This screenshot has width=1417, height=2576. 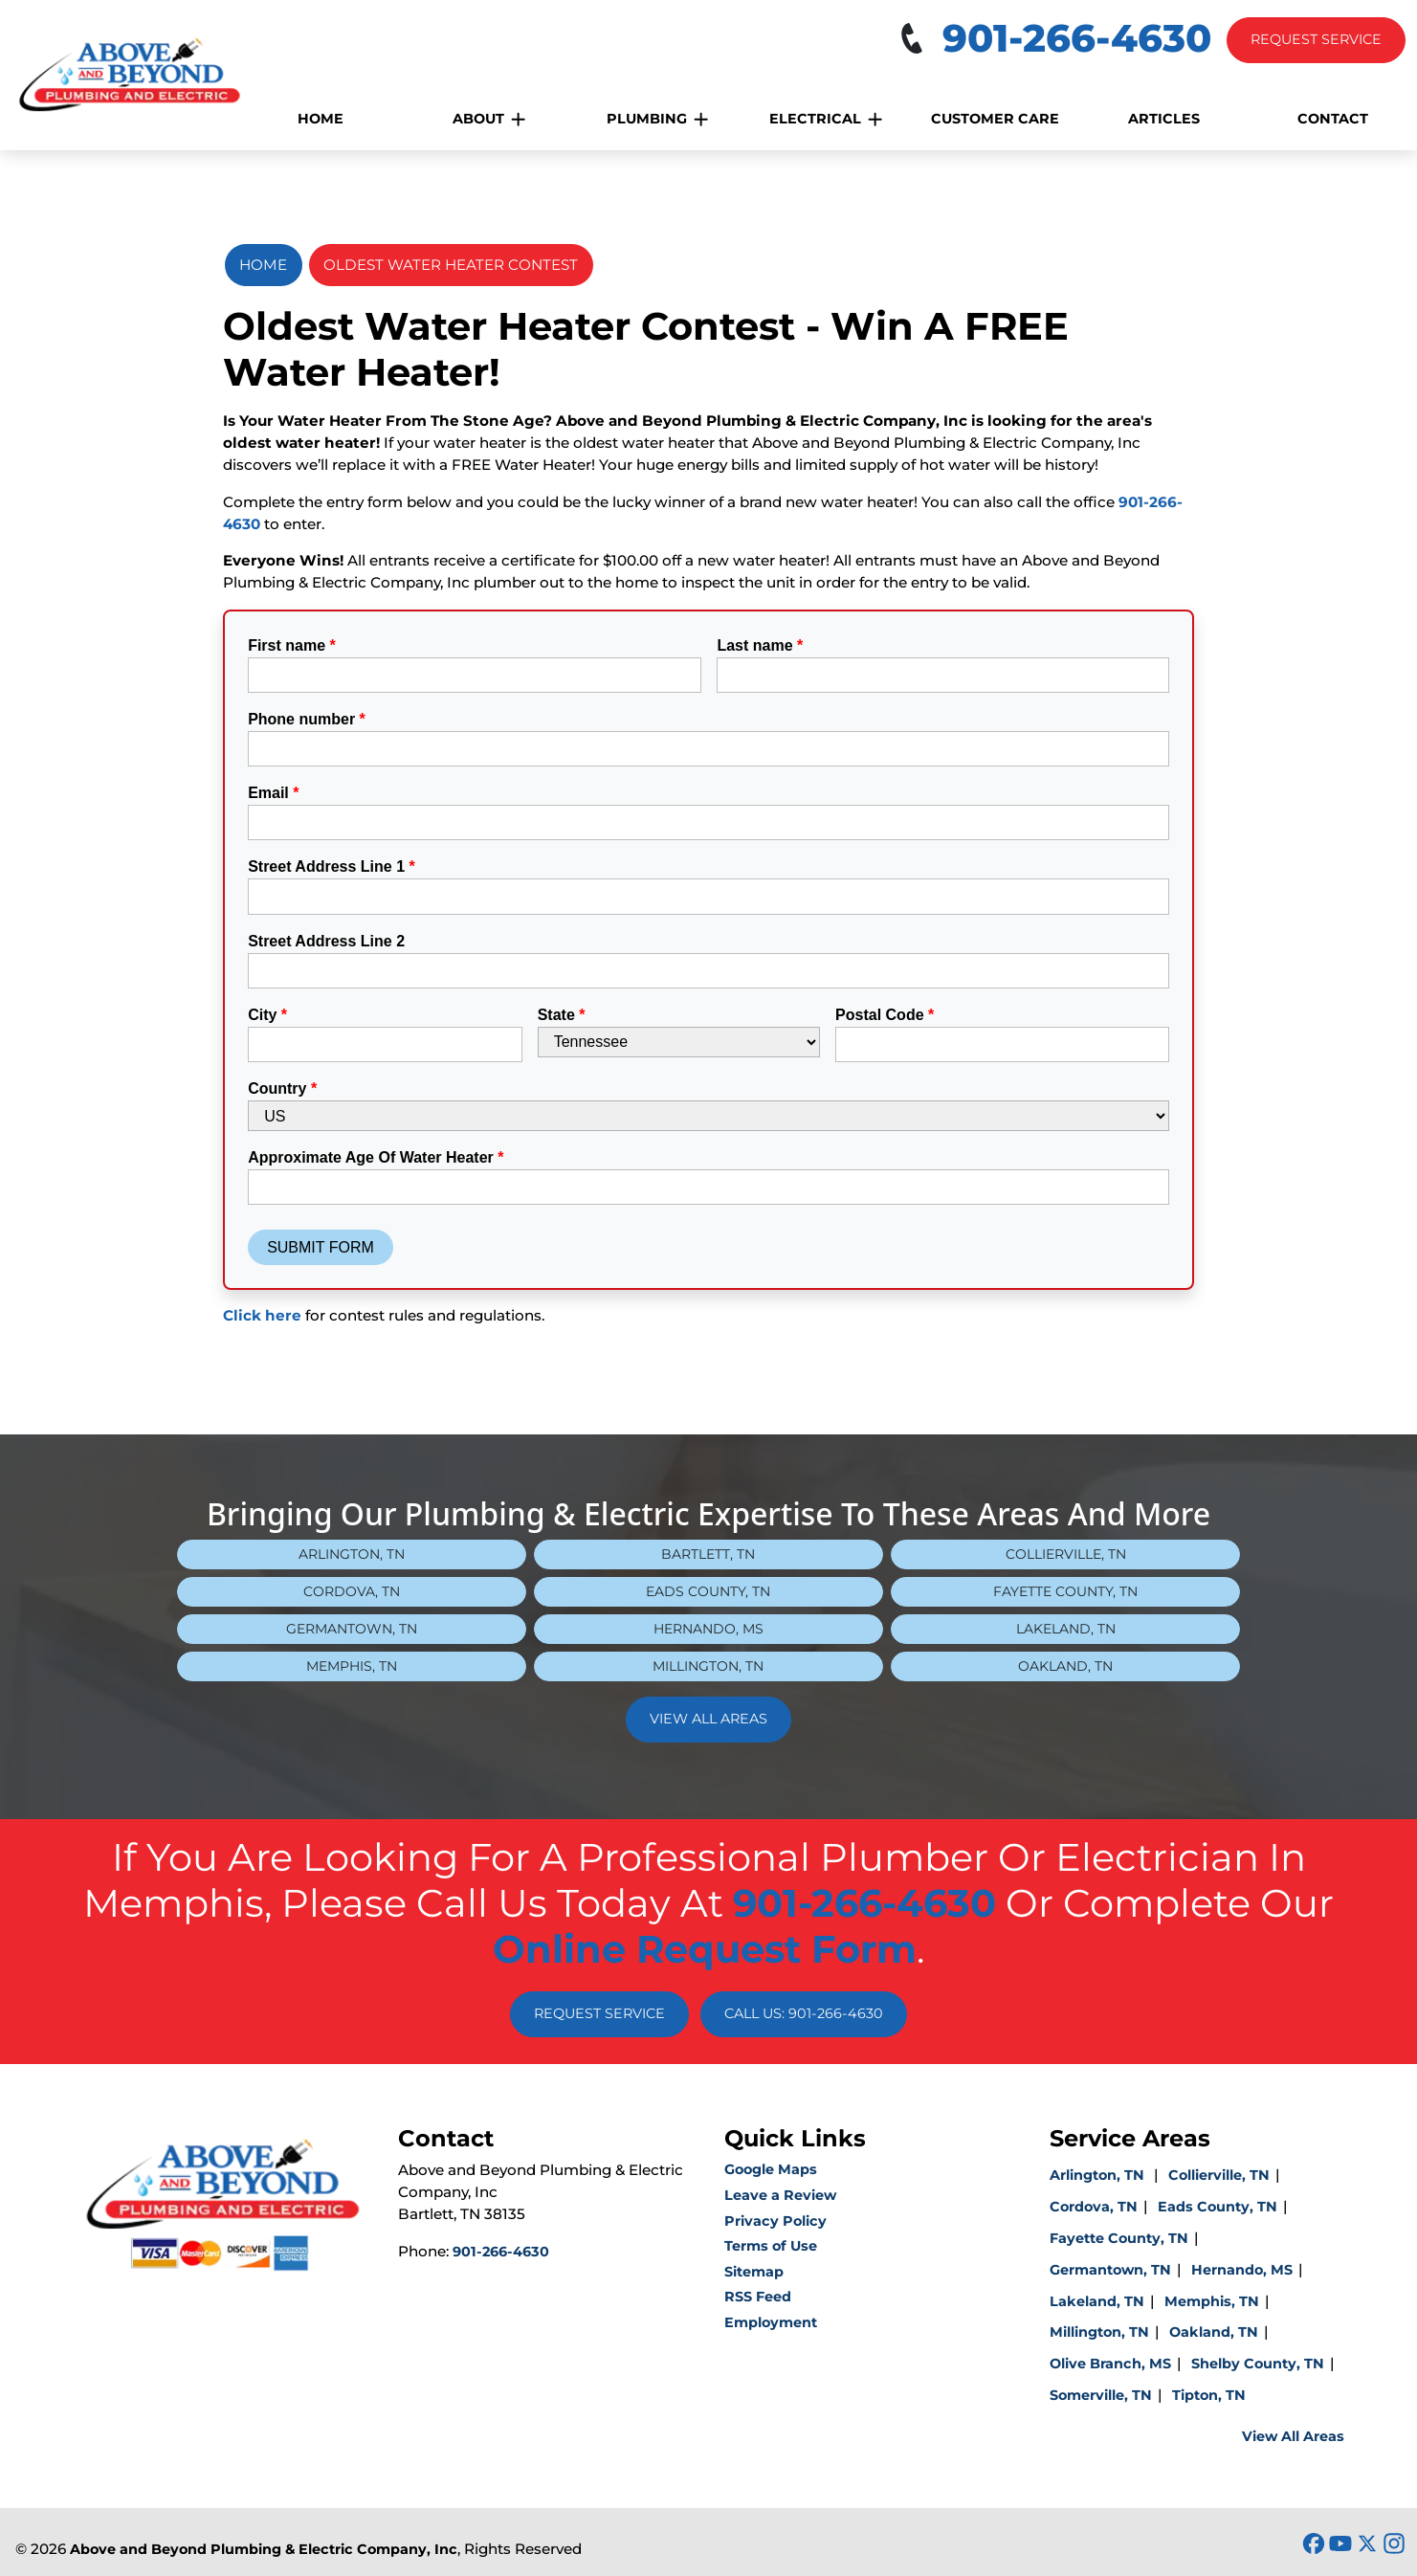 What do you see at coordinates (770, 2169) in the screenshot?
I see `Google Maps` at bounding box center [770, 2169].